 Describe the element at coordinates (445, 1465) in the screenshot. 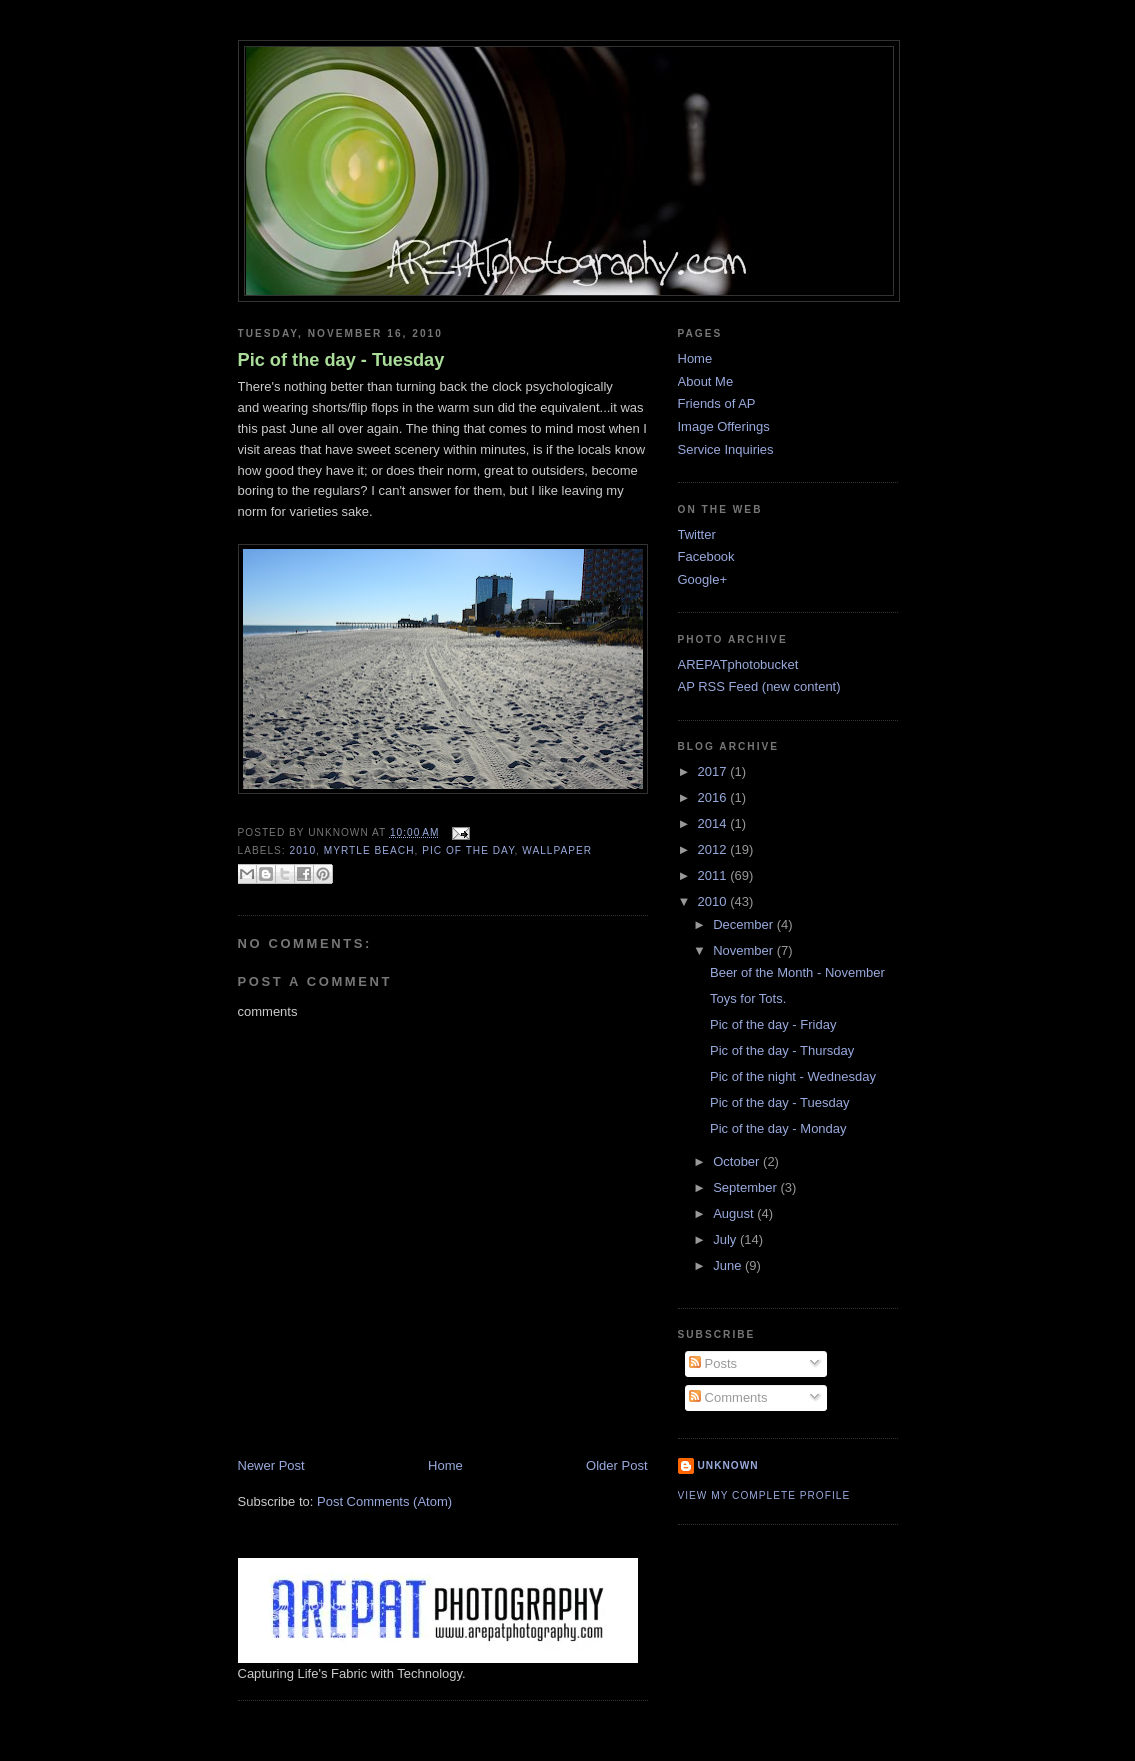

I see `Home` at that location.